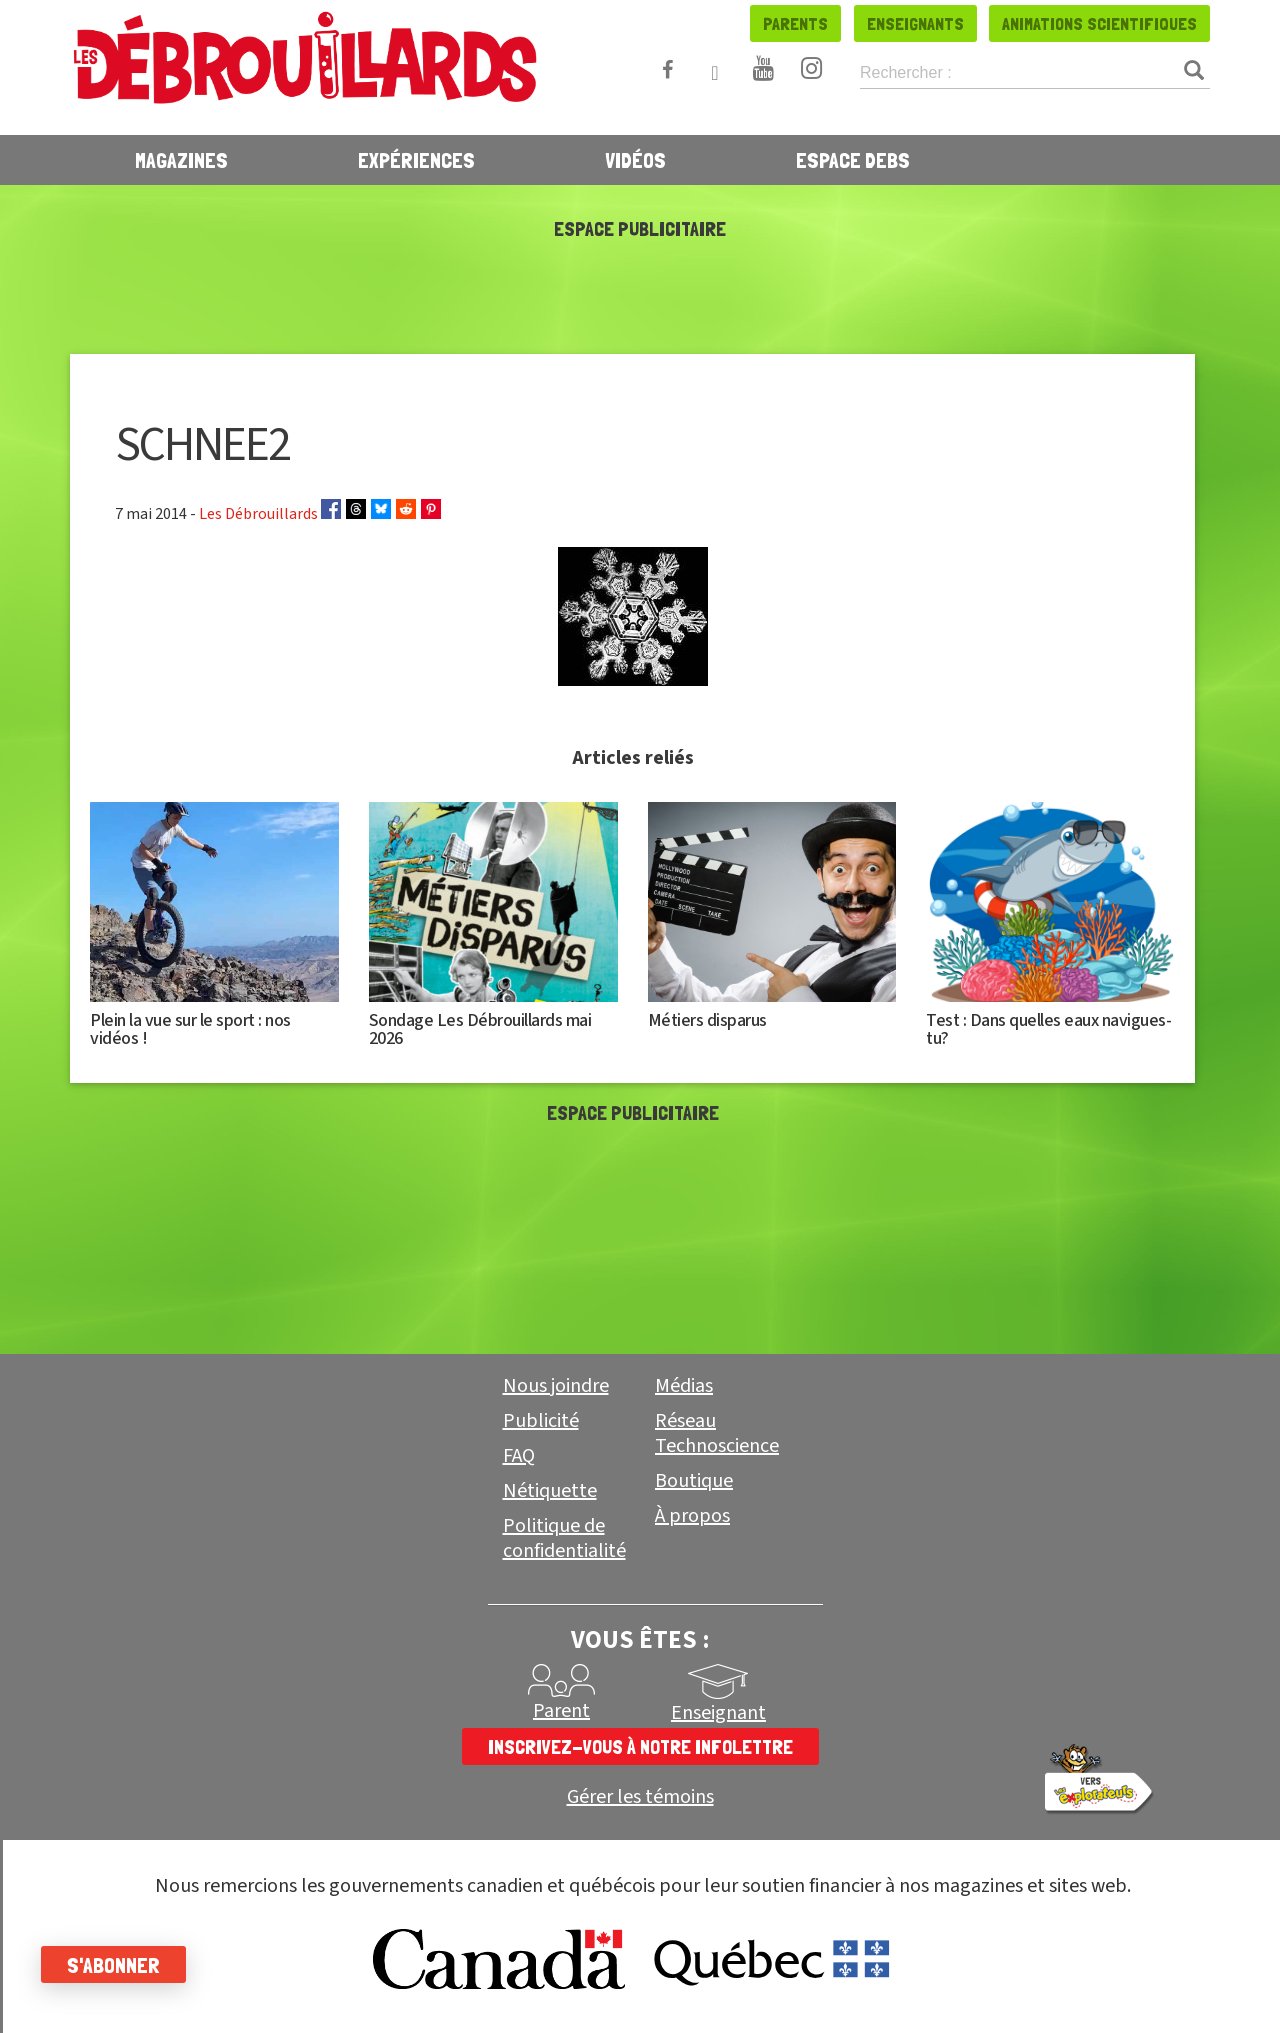 The width and height of the screenshot is (1280, 2033). What do you see at coordinates (692, 1516) in the screenshot?
I see `À propos` at bounding box center [692, 1516].